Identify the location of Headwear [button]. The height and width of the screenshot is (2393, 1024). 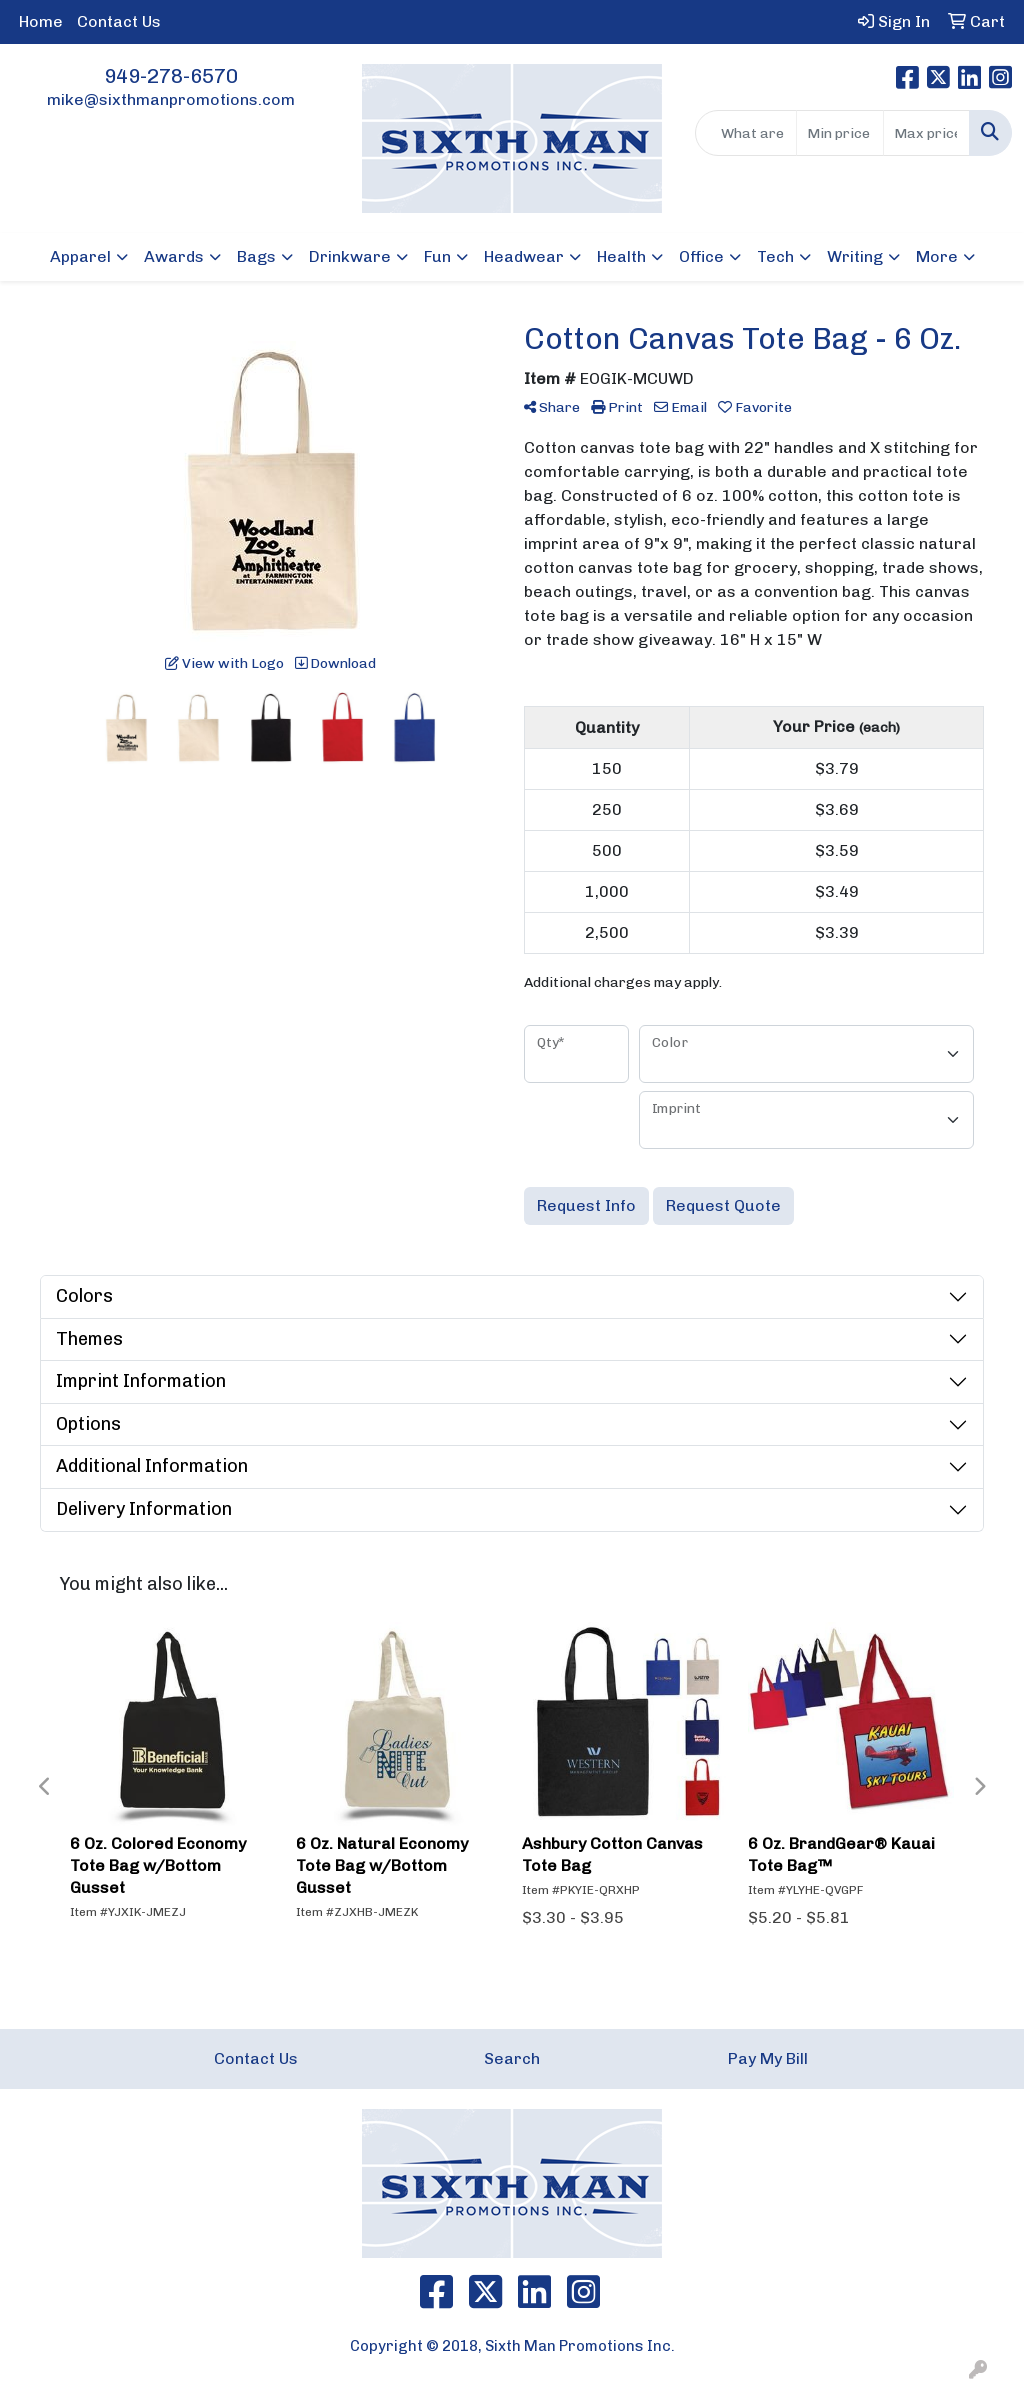
(524, 256).